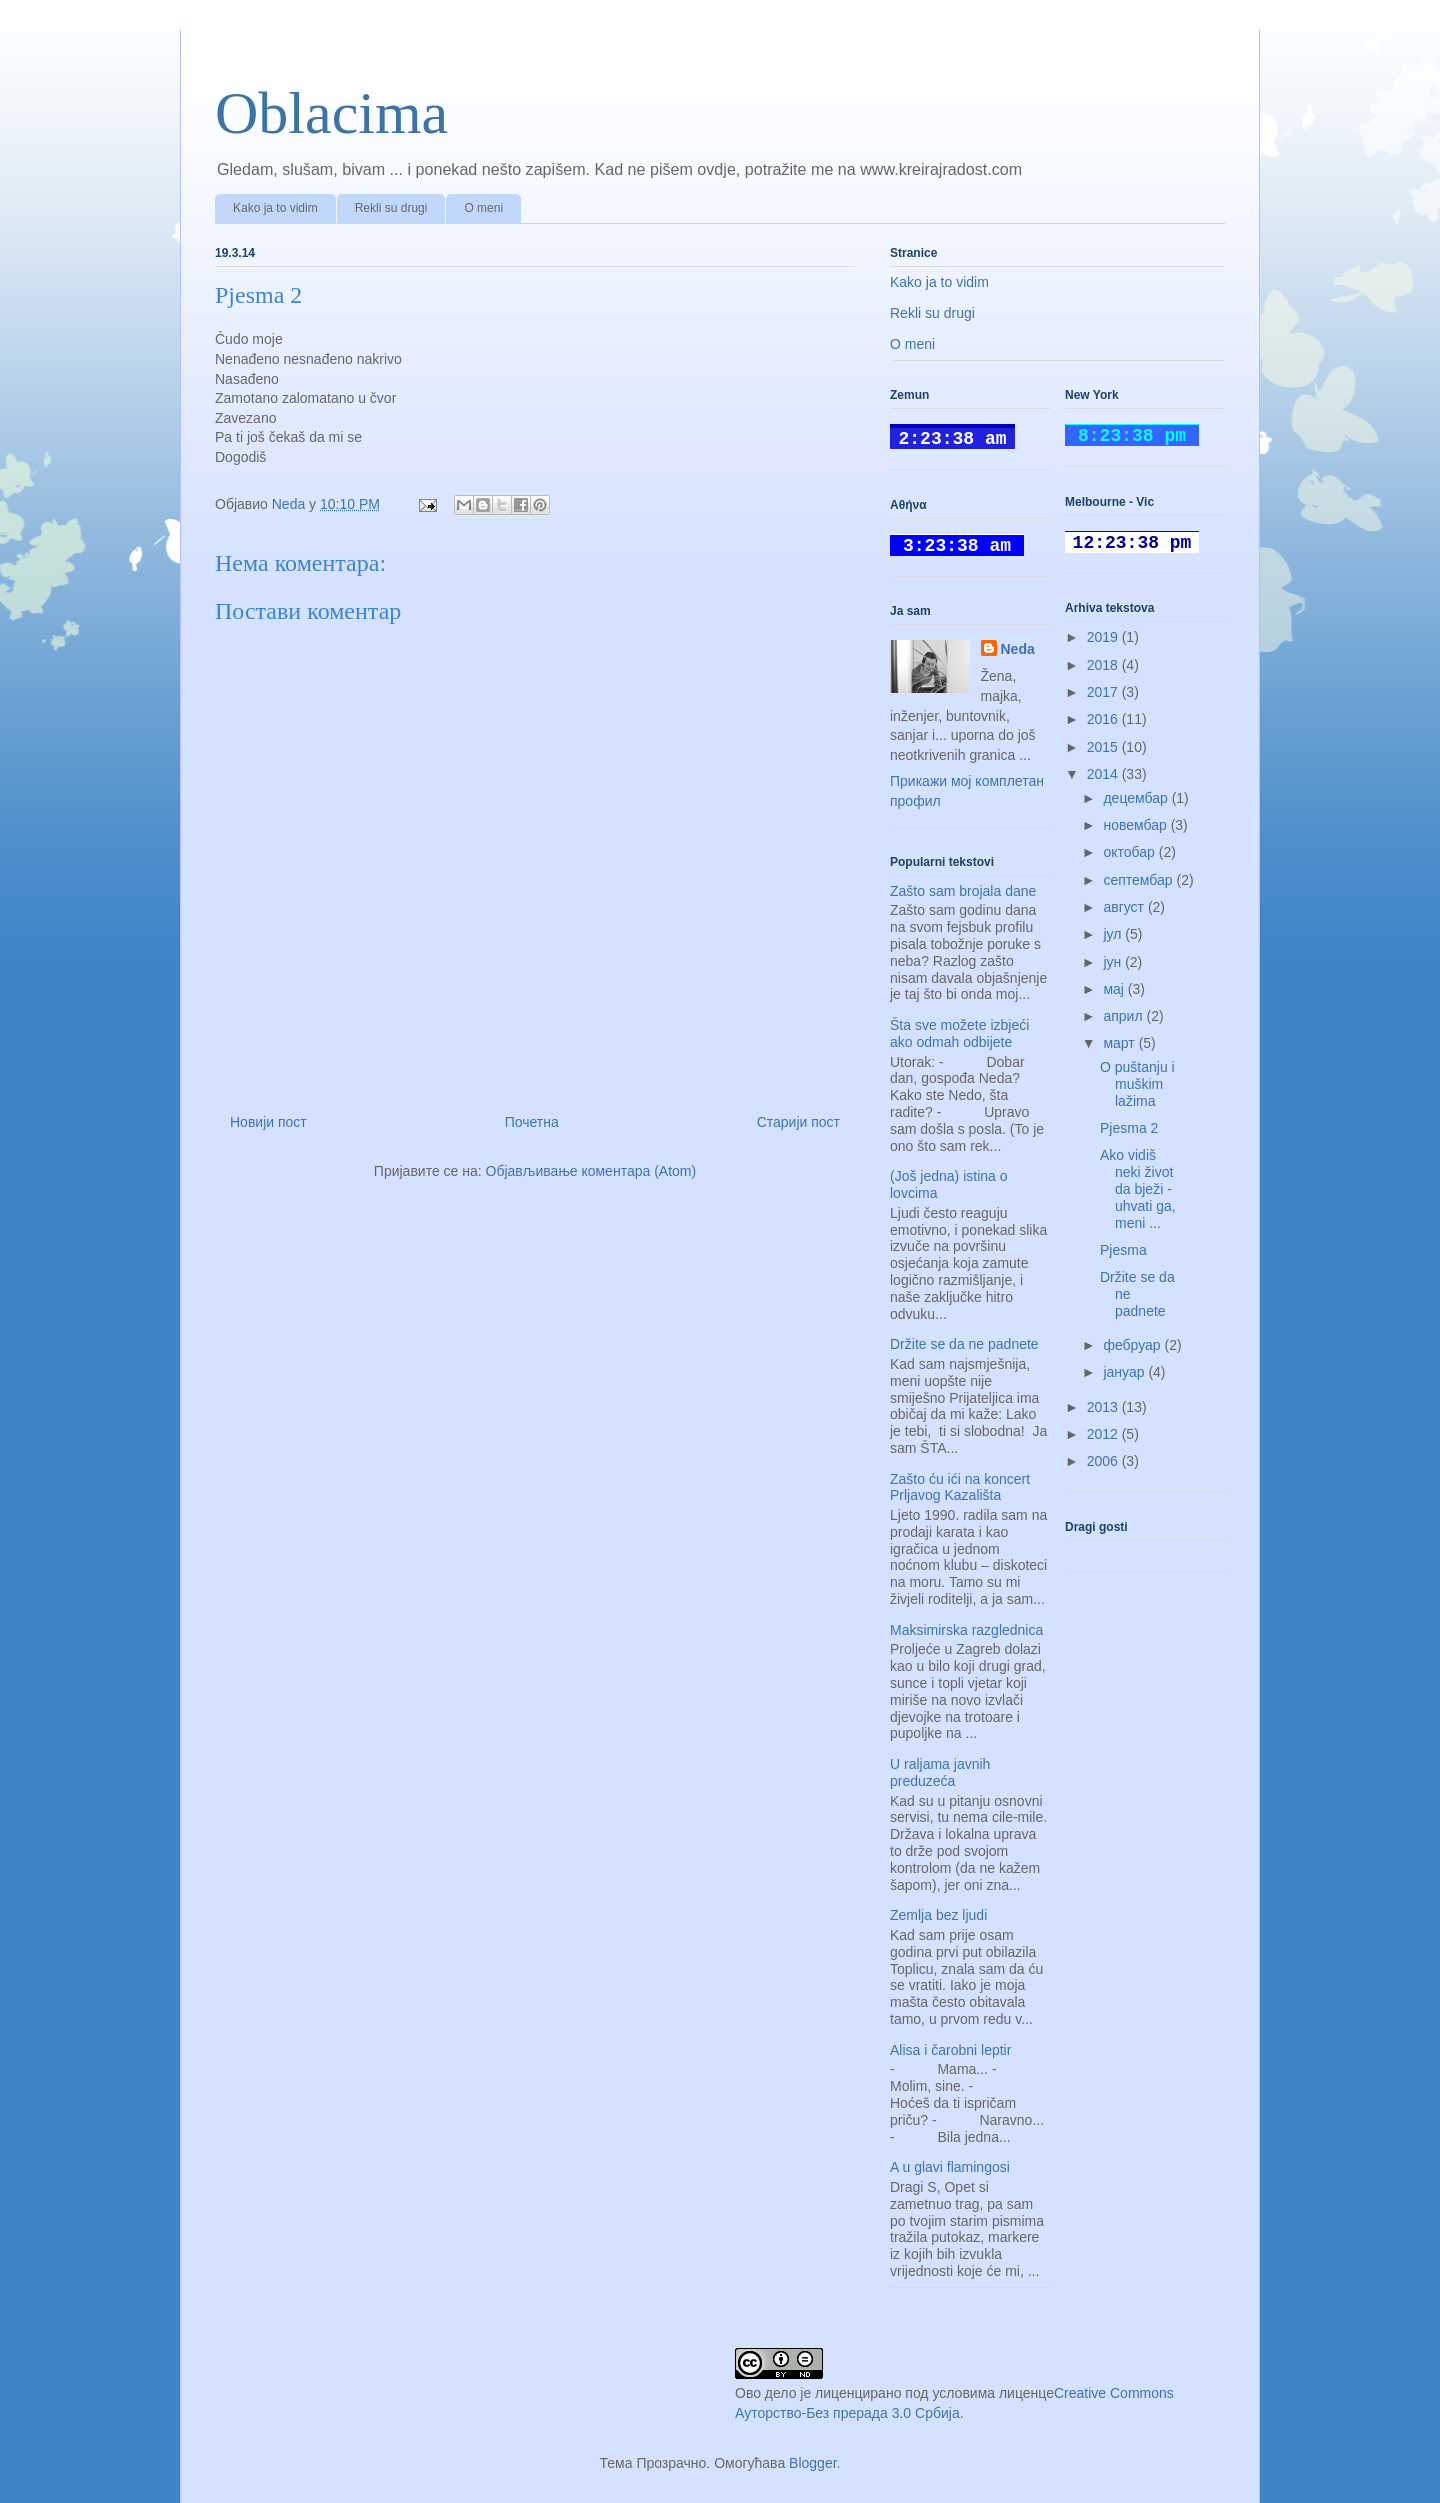 Image resolution: width=1440 pixels, height=2503 pixels. What do you see at coordinates (1124, 1016) in the screenshot?
I see `април` at bounding box center [1124, 1016].